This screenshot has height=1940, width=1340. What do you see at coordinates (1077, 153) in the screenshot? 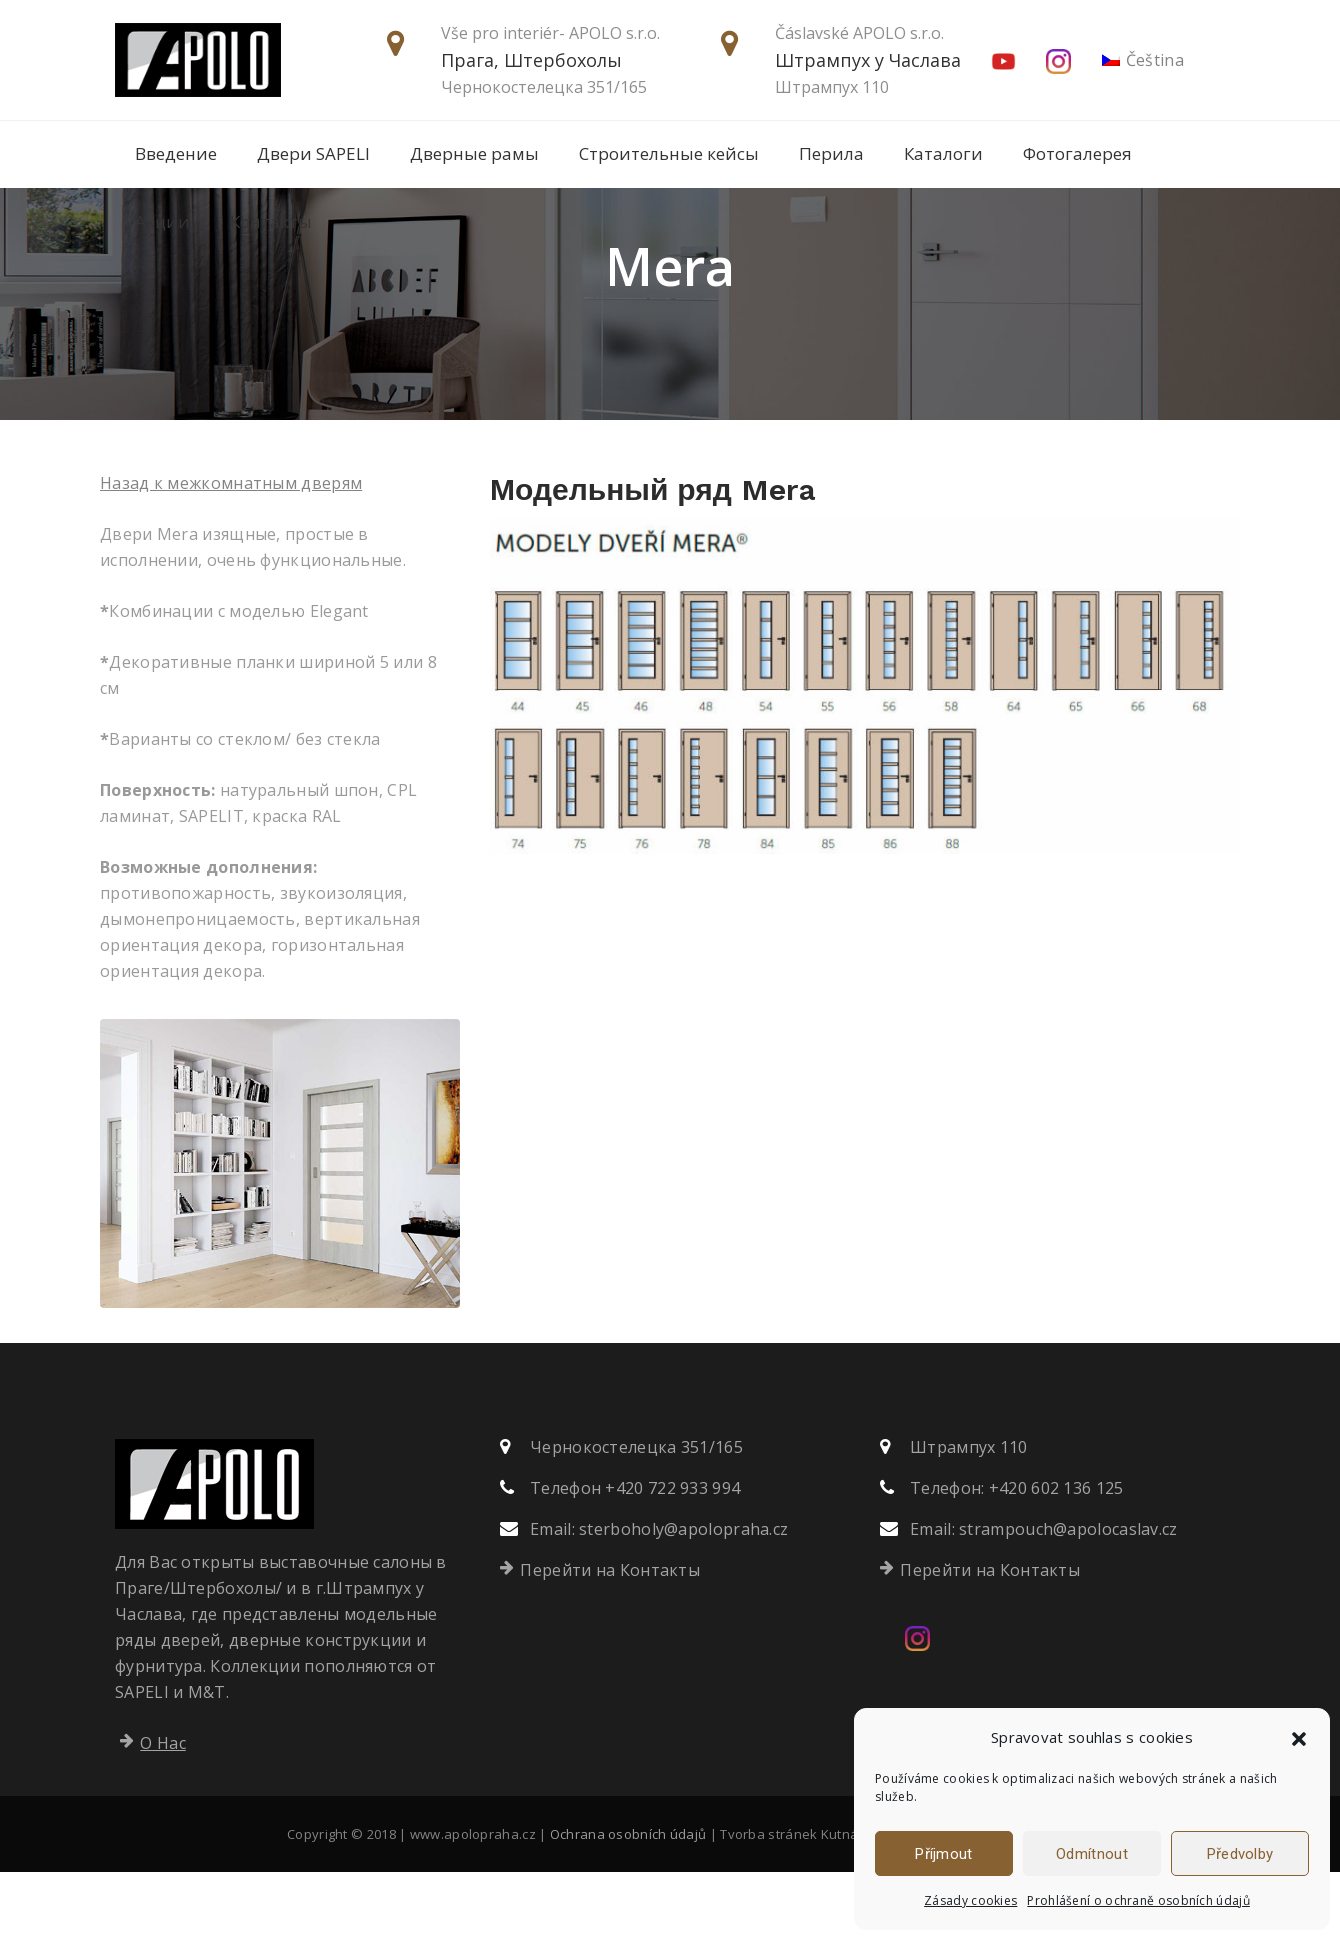
I see `Фотогалерея` at bounding box center [1077, 153].